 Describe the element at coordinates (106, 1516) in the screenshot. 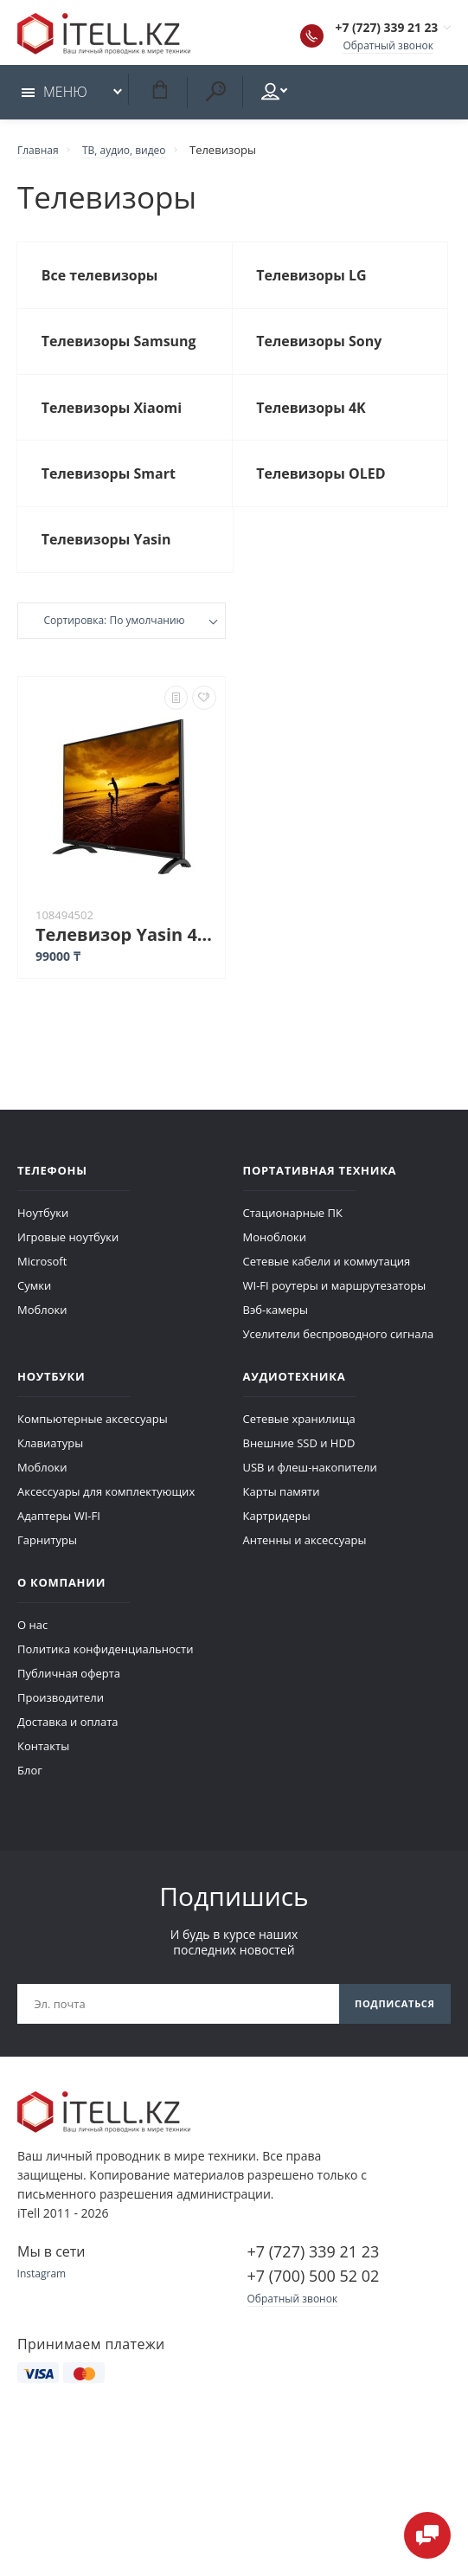

I see `Аксессуары для комплектующих` at that location.